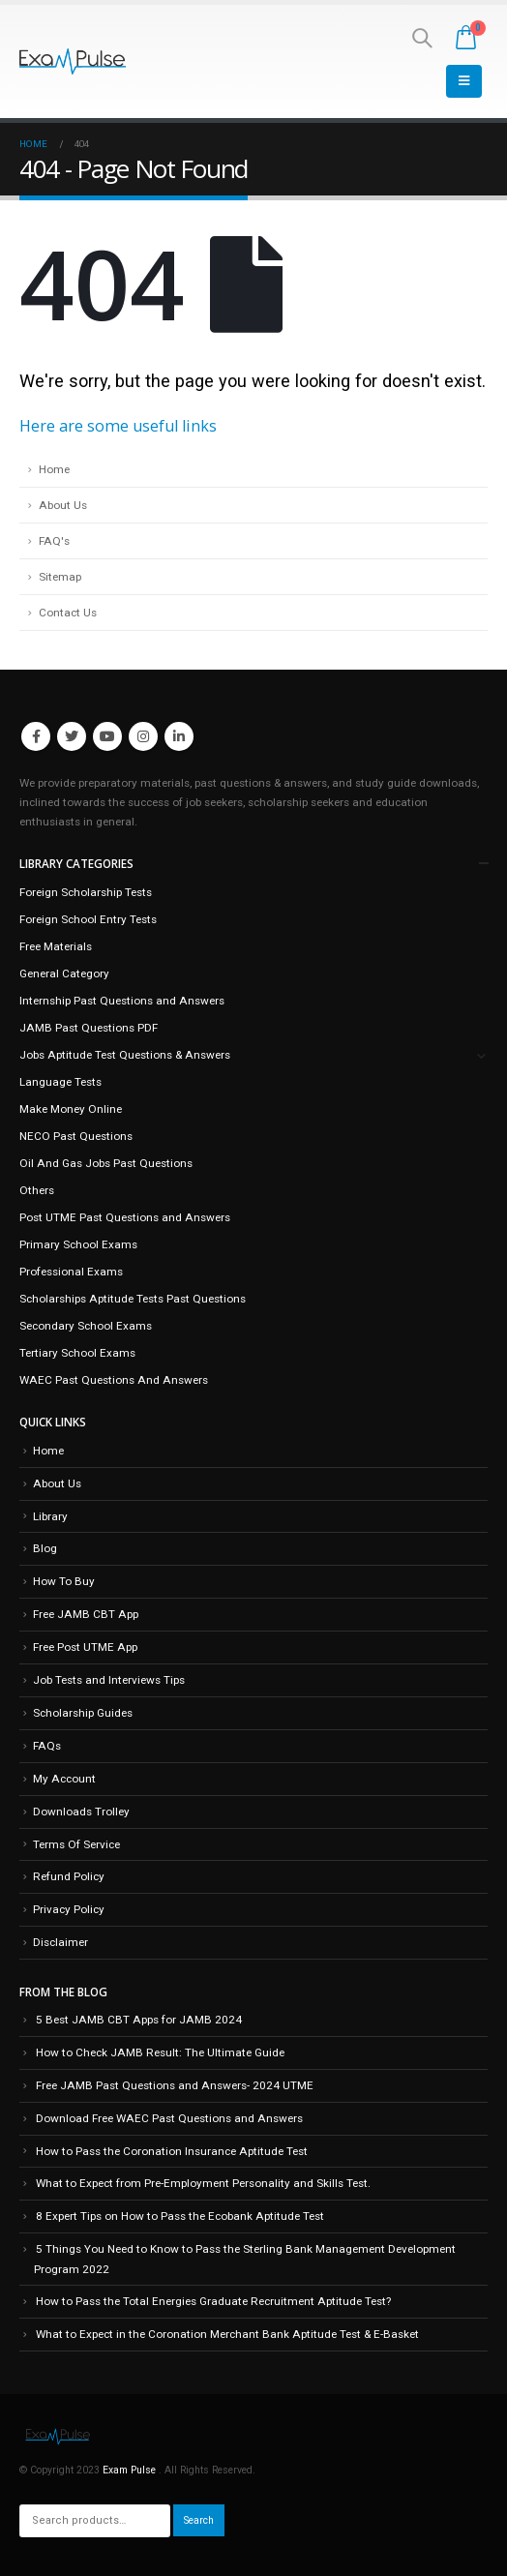 The height and width of the screenshot is (2576, 507). What do you see at coordinates (35, 736) in the screenshot?
I see `Facebook` at bounding box center [35, 736].